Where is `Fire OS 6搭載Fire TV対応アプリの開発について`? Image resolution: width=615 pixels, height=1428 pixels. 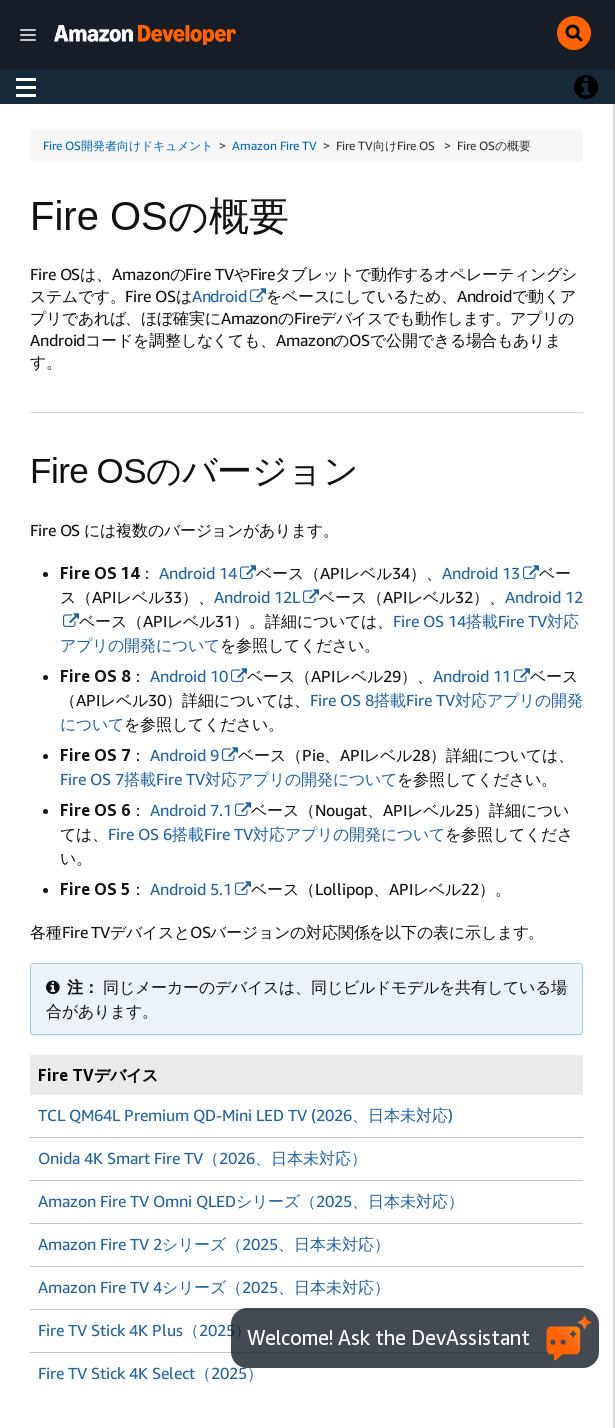
Fire OS 6搭載Fire TV対応アプリの開発について is located at coordinates (276, 834).